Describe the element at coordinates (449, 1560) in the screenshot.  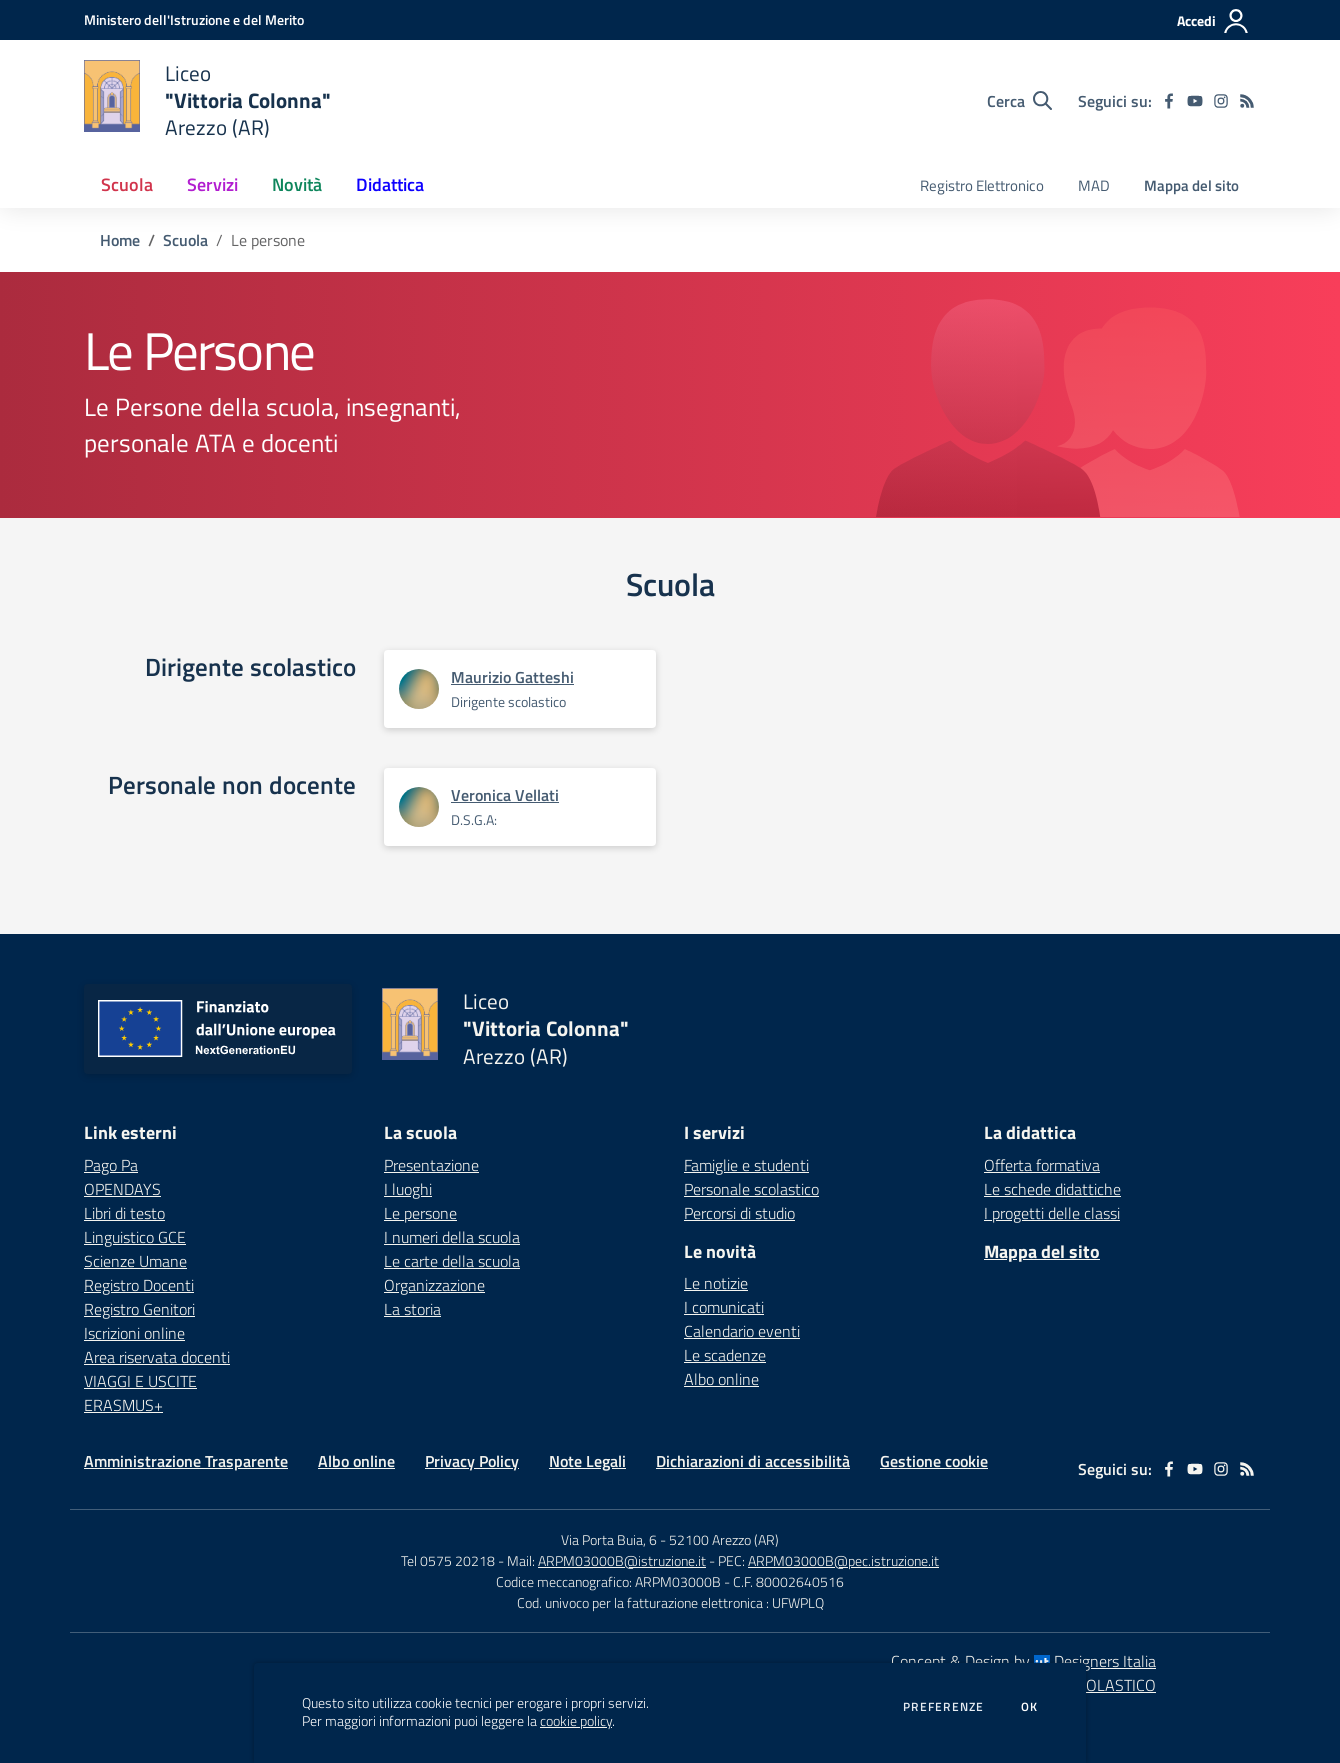
I see `Tel 0575 20218` at that location.